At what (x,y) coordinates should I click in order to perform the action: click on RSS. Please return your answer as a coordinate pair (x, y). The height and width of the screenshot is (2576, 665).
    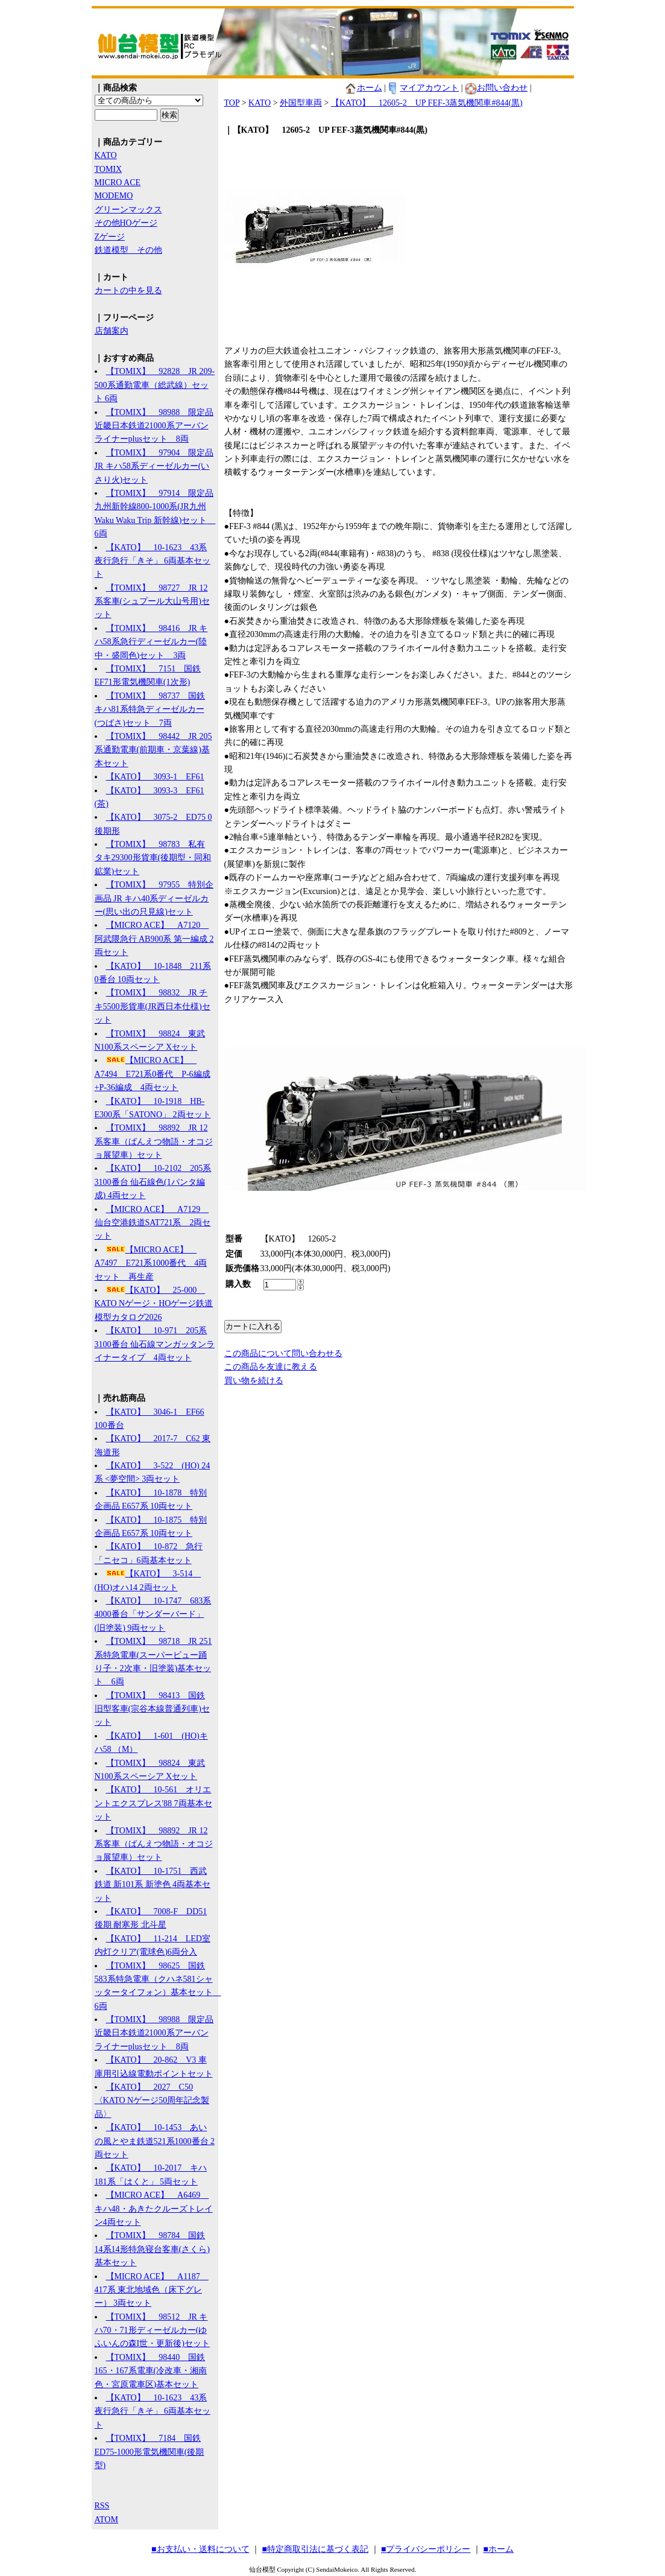
    Looking at the image, I should click on (102, 2505).